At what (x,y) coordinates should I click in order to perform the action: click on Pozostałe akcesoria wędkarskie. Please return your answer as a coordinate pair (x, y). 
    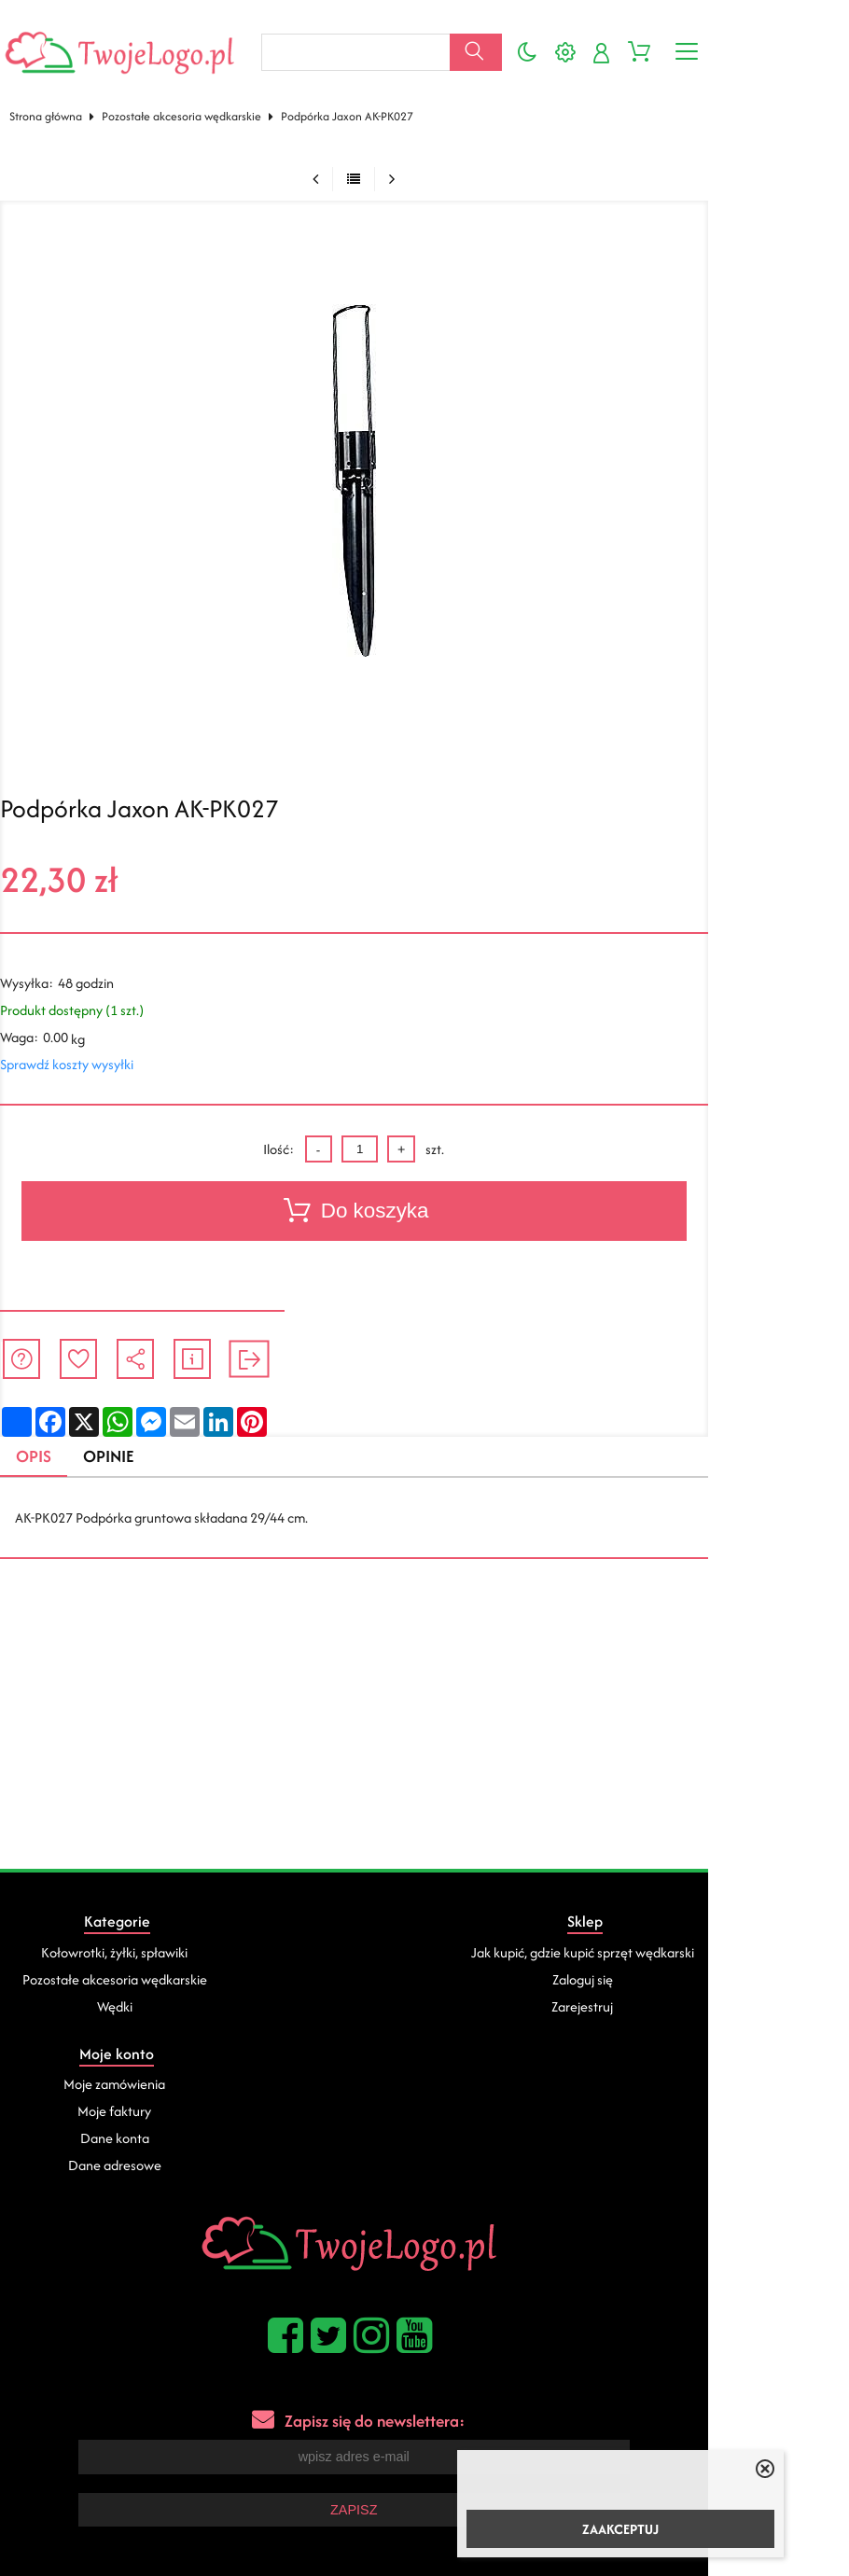
    Looking at the image, I should click on (190, 96).